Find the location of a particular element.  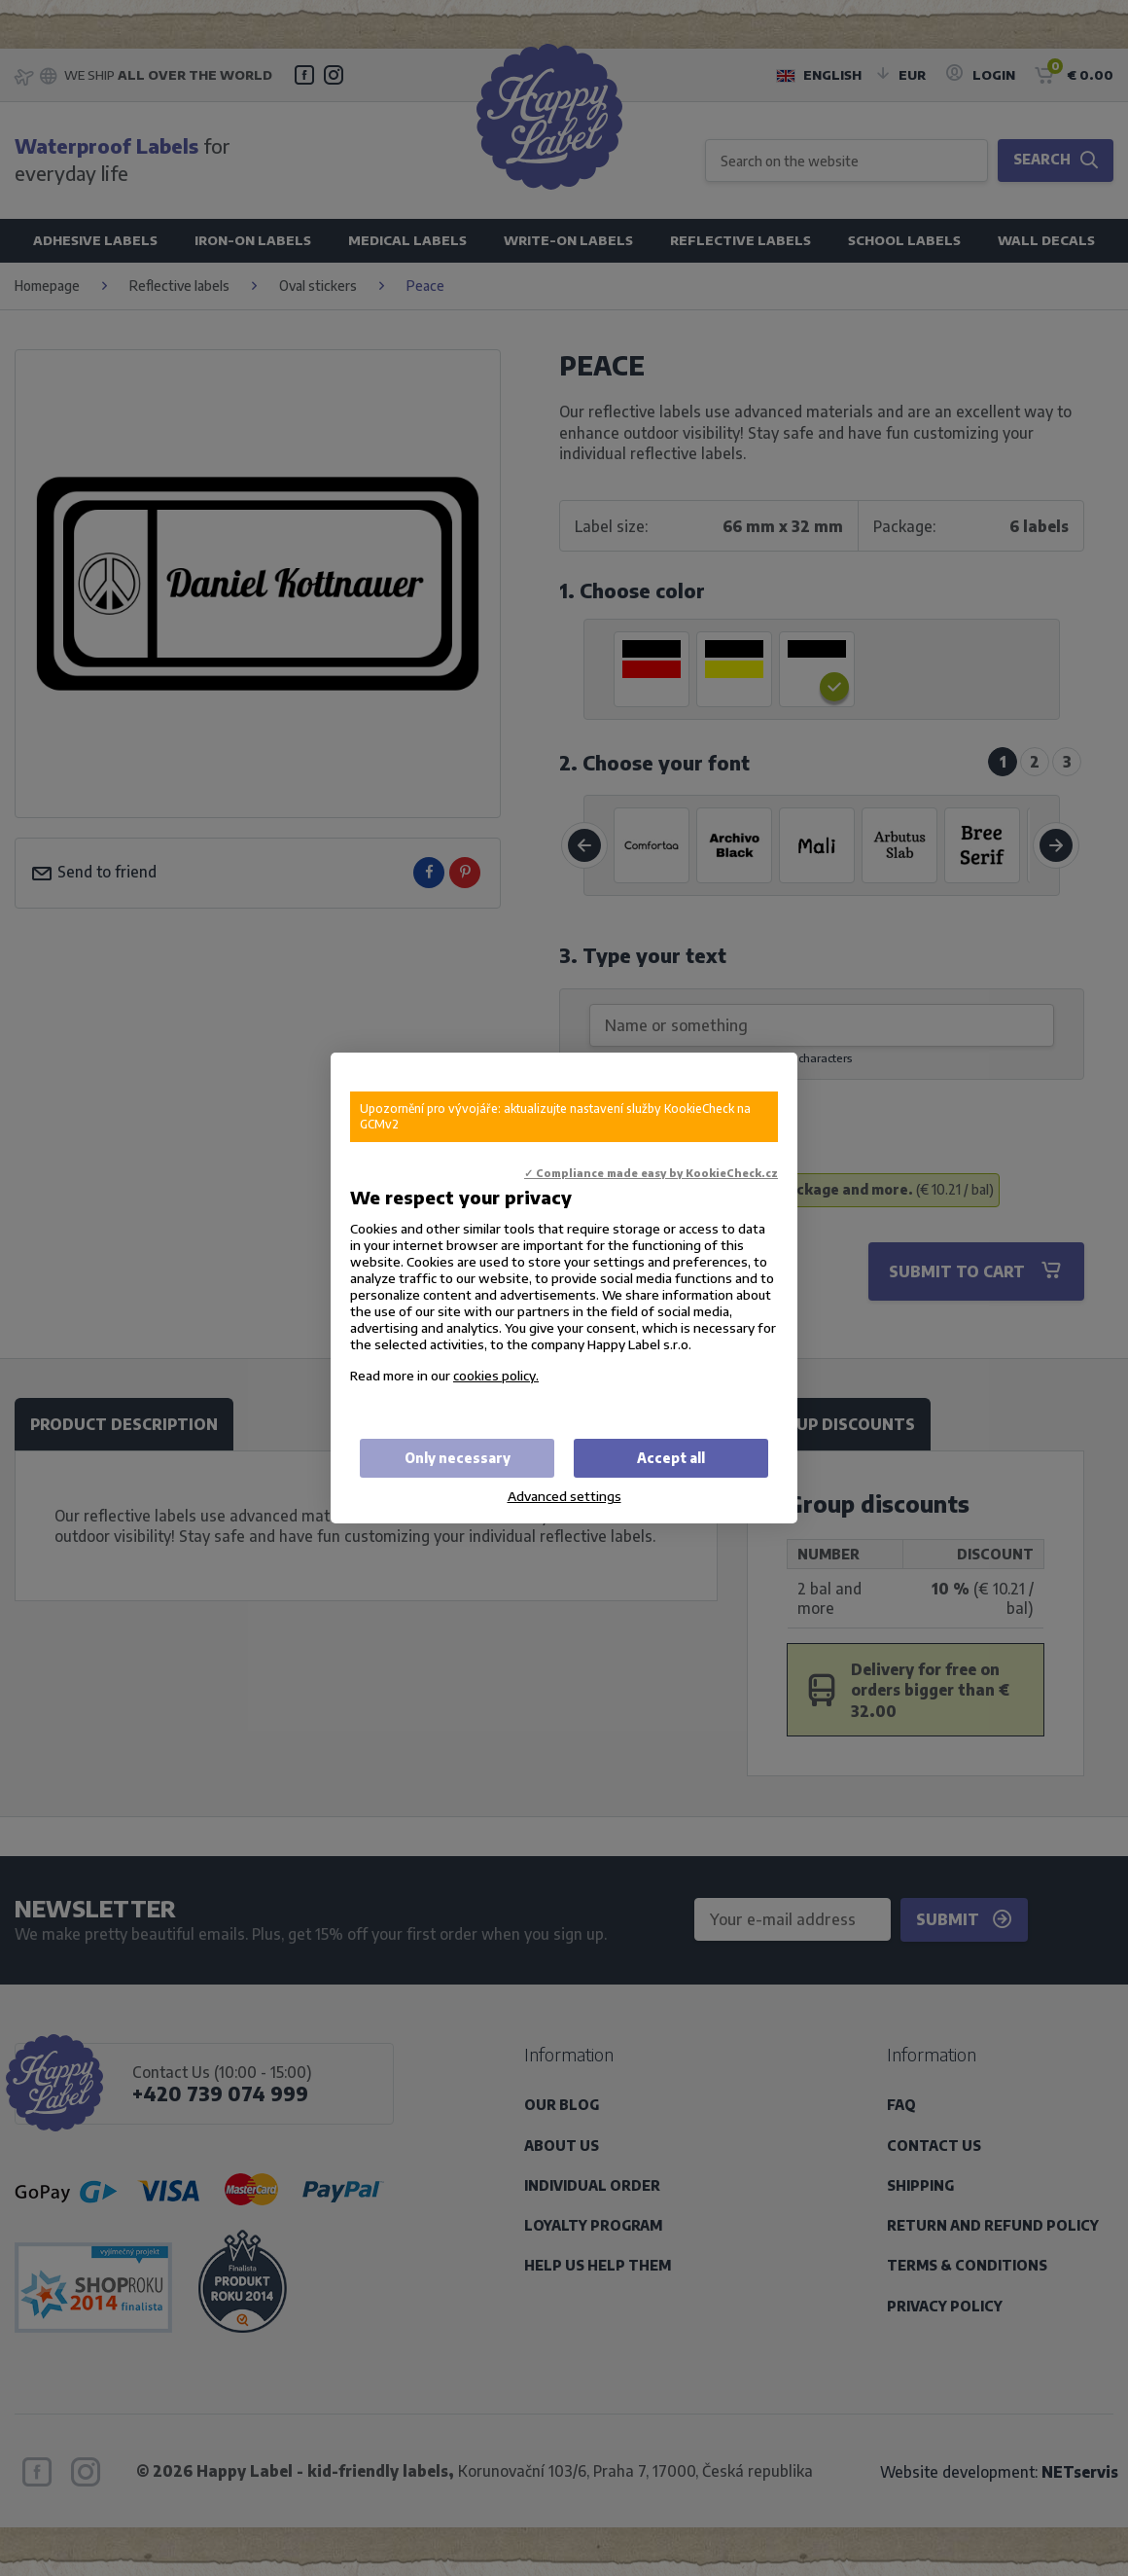

Advanced settings is located at coordinates (564, 1495).